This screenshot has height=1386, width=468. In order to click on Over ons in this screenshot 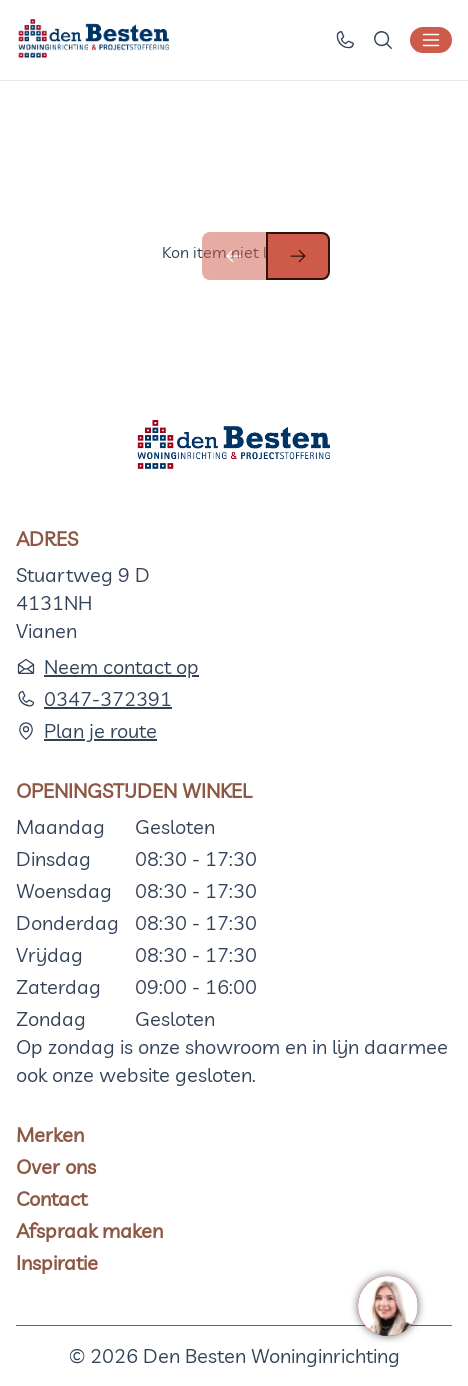, I will do `click(56, 1166)`.